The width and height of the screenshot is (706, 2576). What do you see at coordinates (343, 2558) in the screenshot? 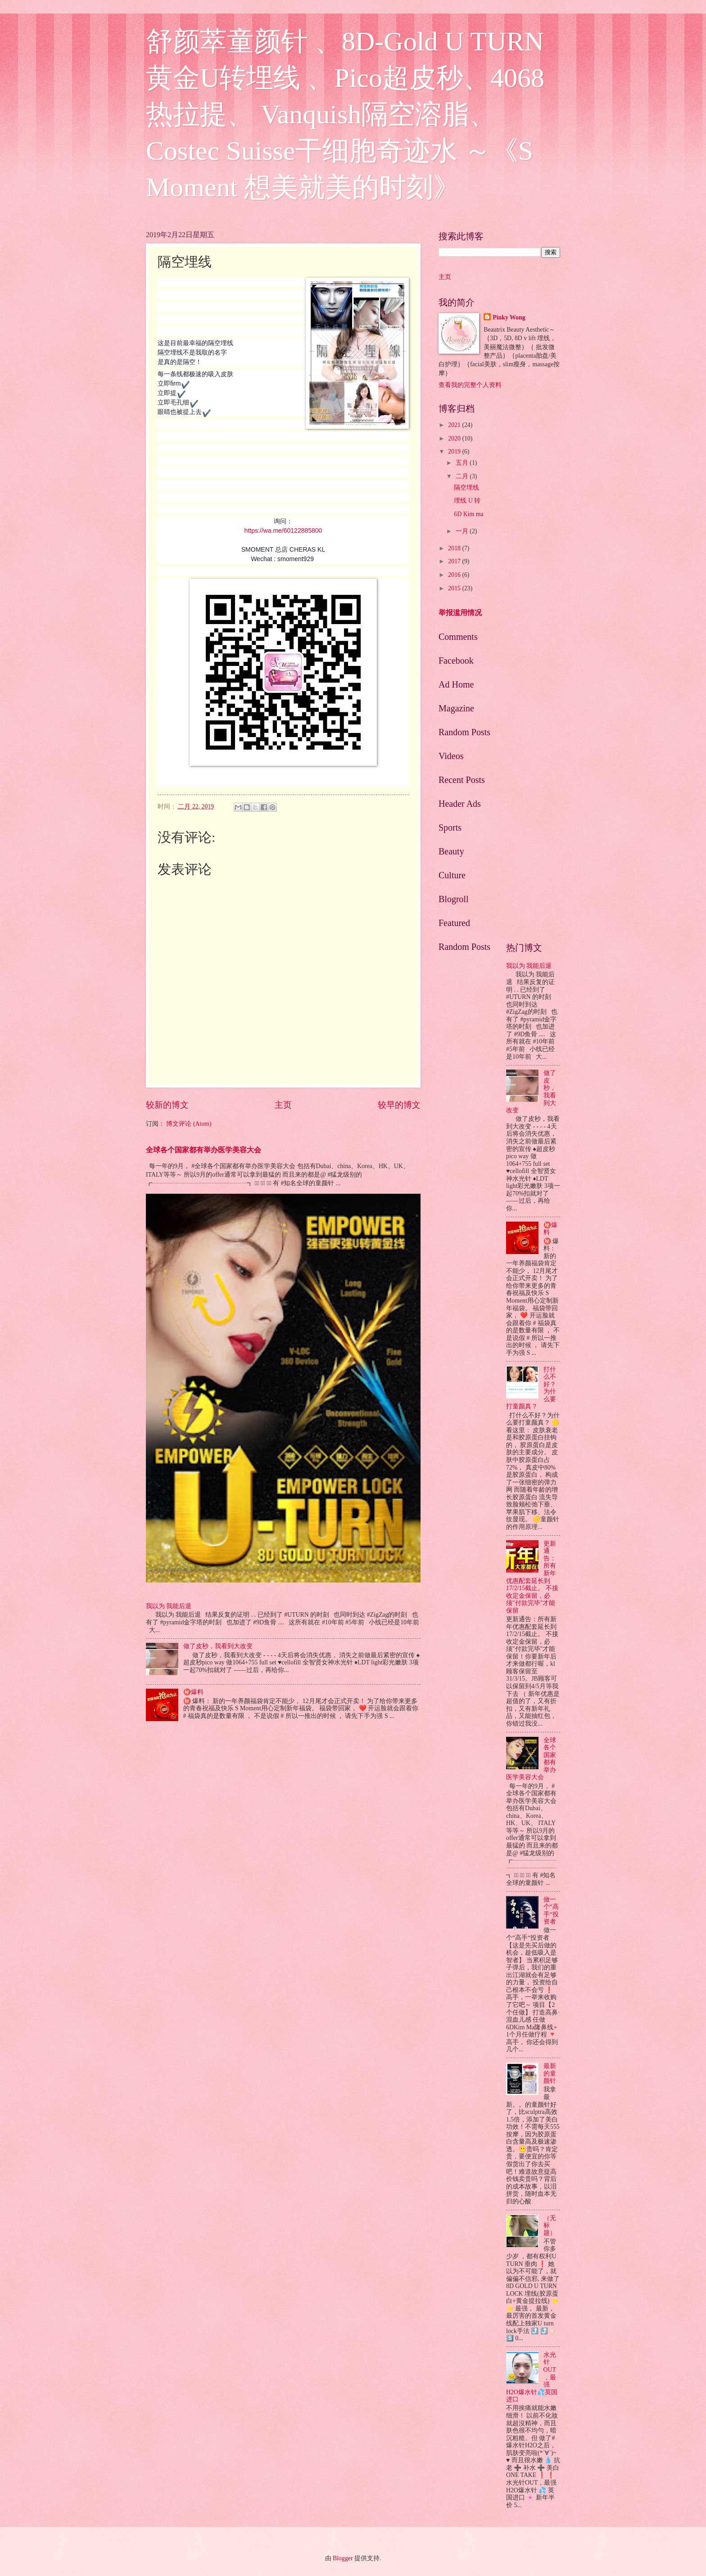
I see `Blogger` at bounding box center [343, 2558].